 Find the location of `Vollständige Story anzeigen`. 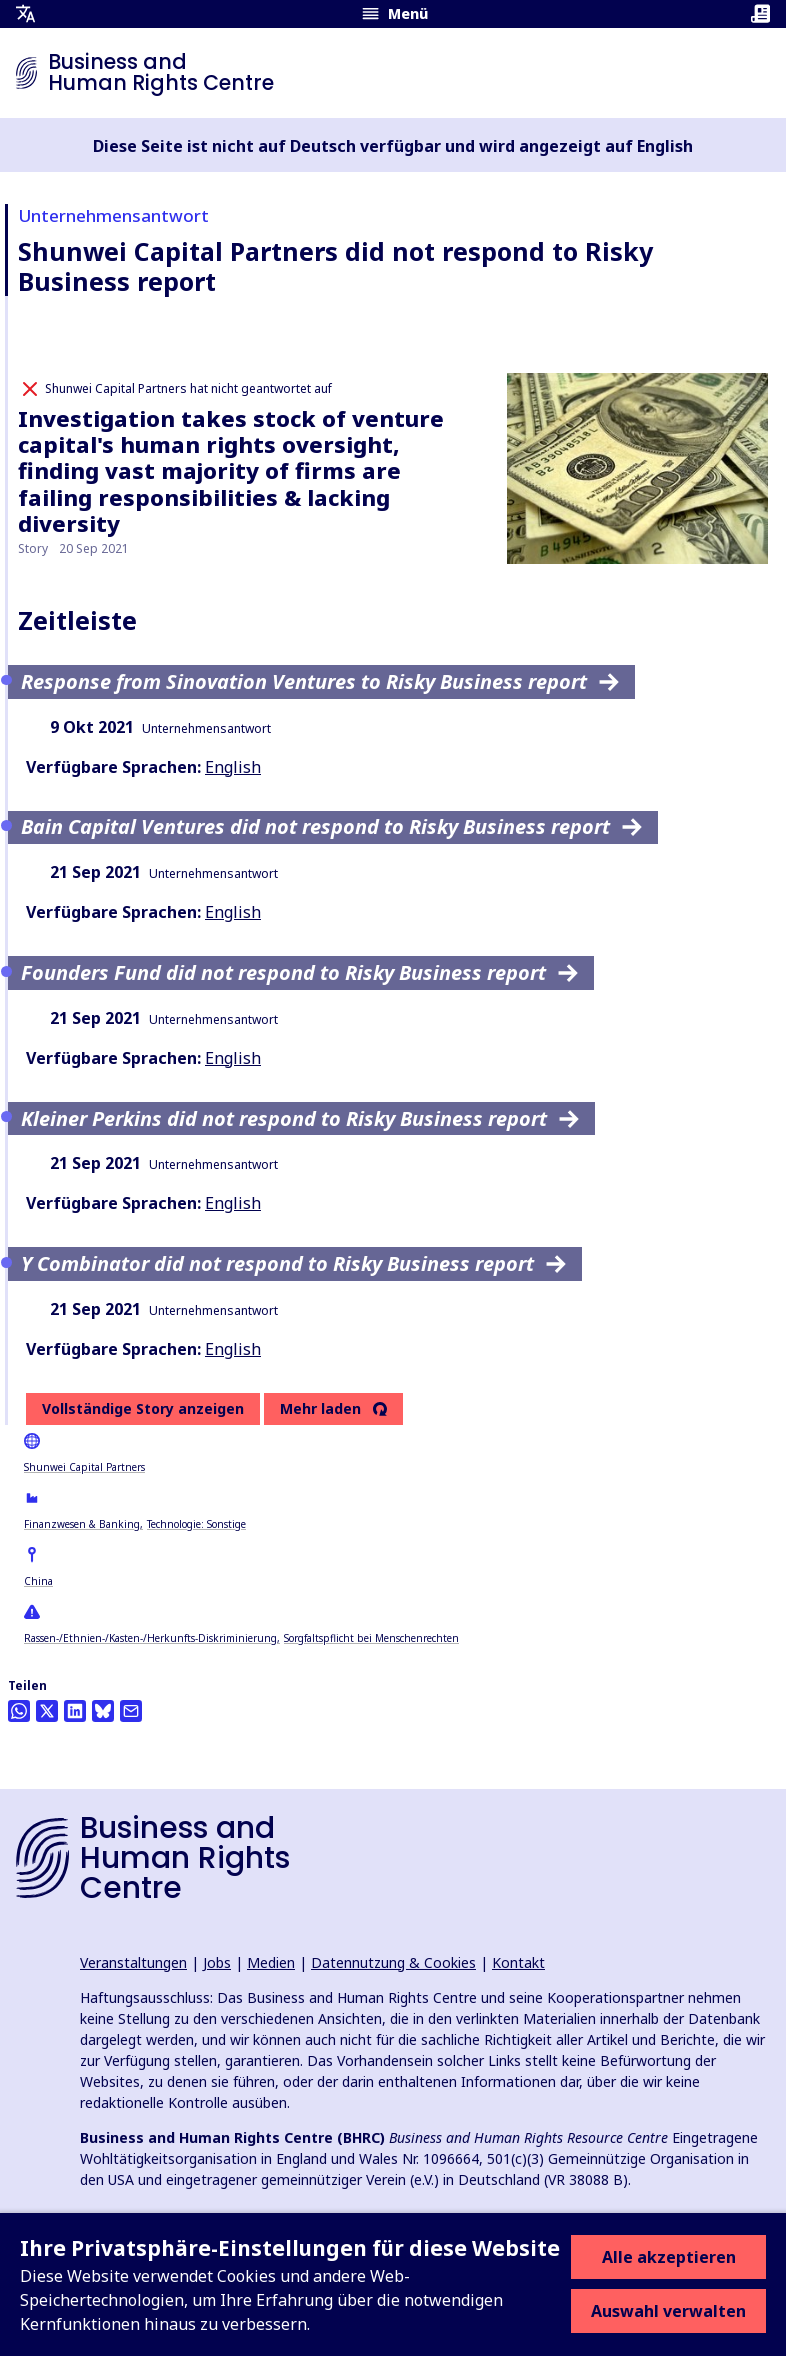

Vollständige Story anzeigen is located at coordinates (143, 1408).